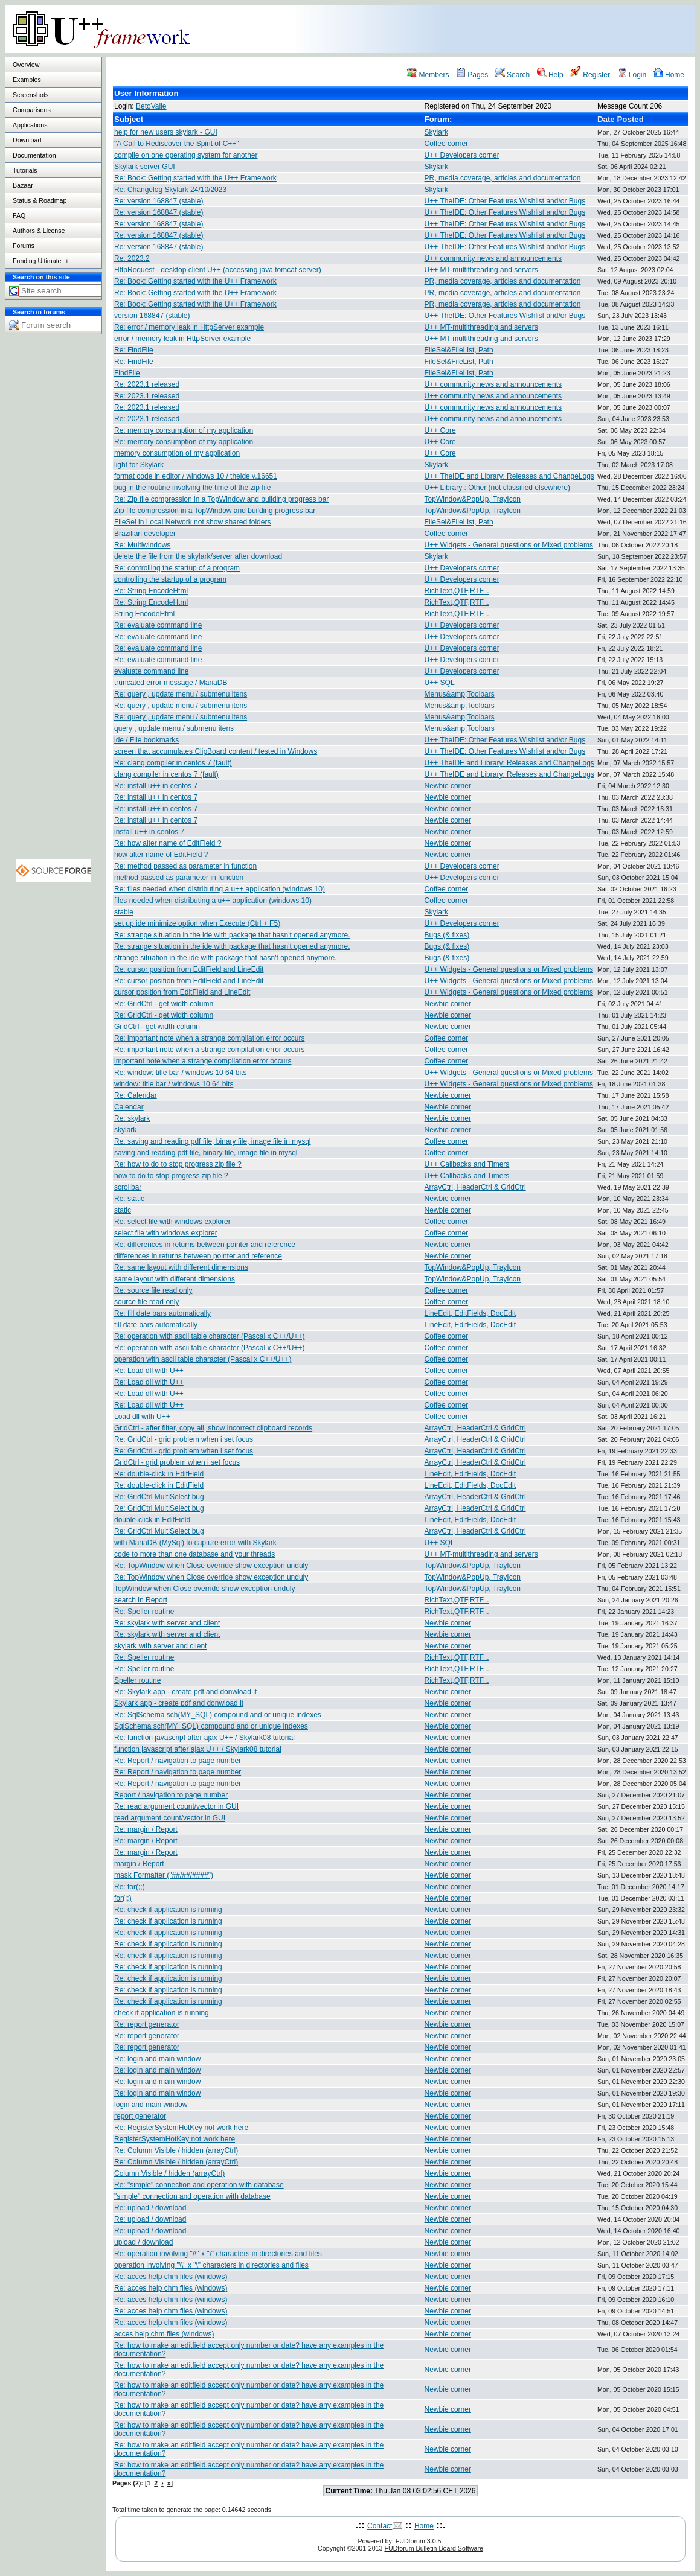  What do you see at coordinates (185, 155) in the screenshot?
I see `compile on one operating system for another` at bounding box center [185, 155].